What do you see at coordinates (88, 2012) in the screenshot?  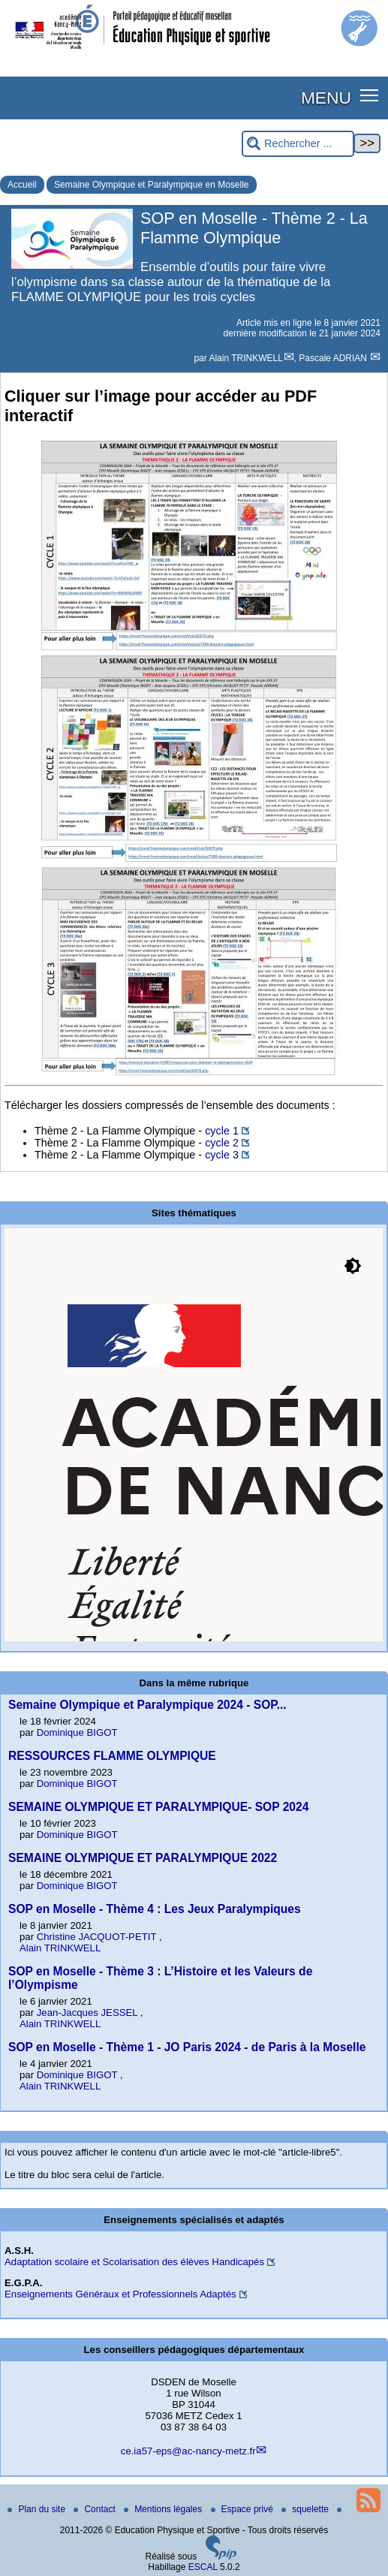 I see `Jean-Jacques JESSEL` at bounding box center [88, 2012].